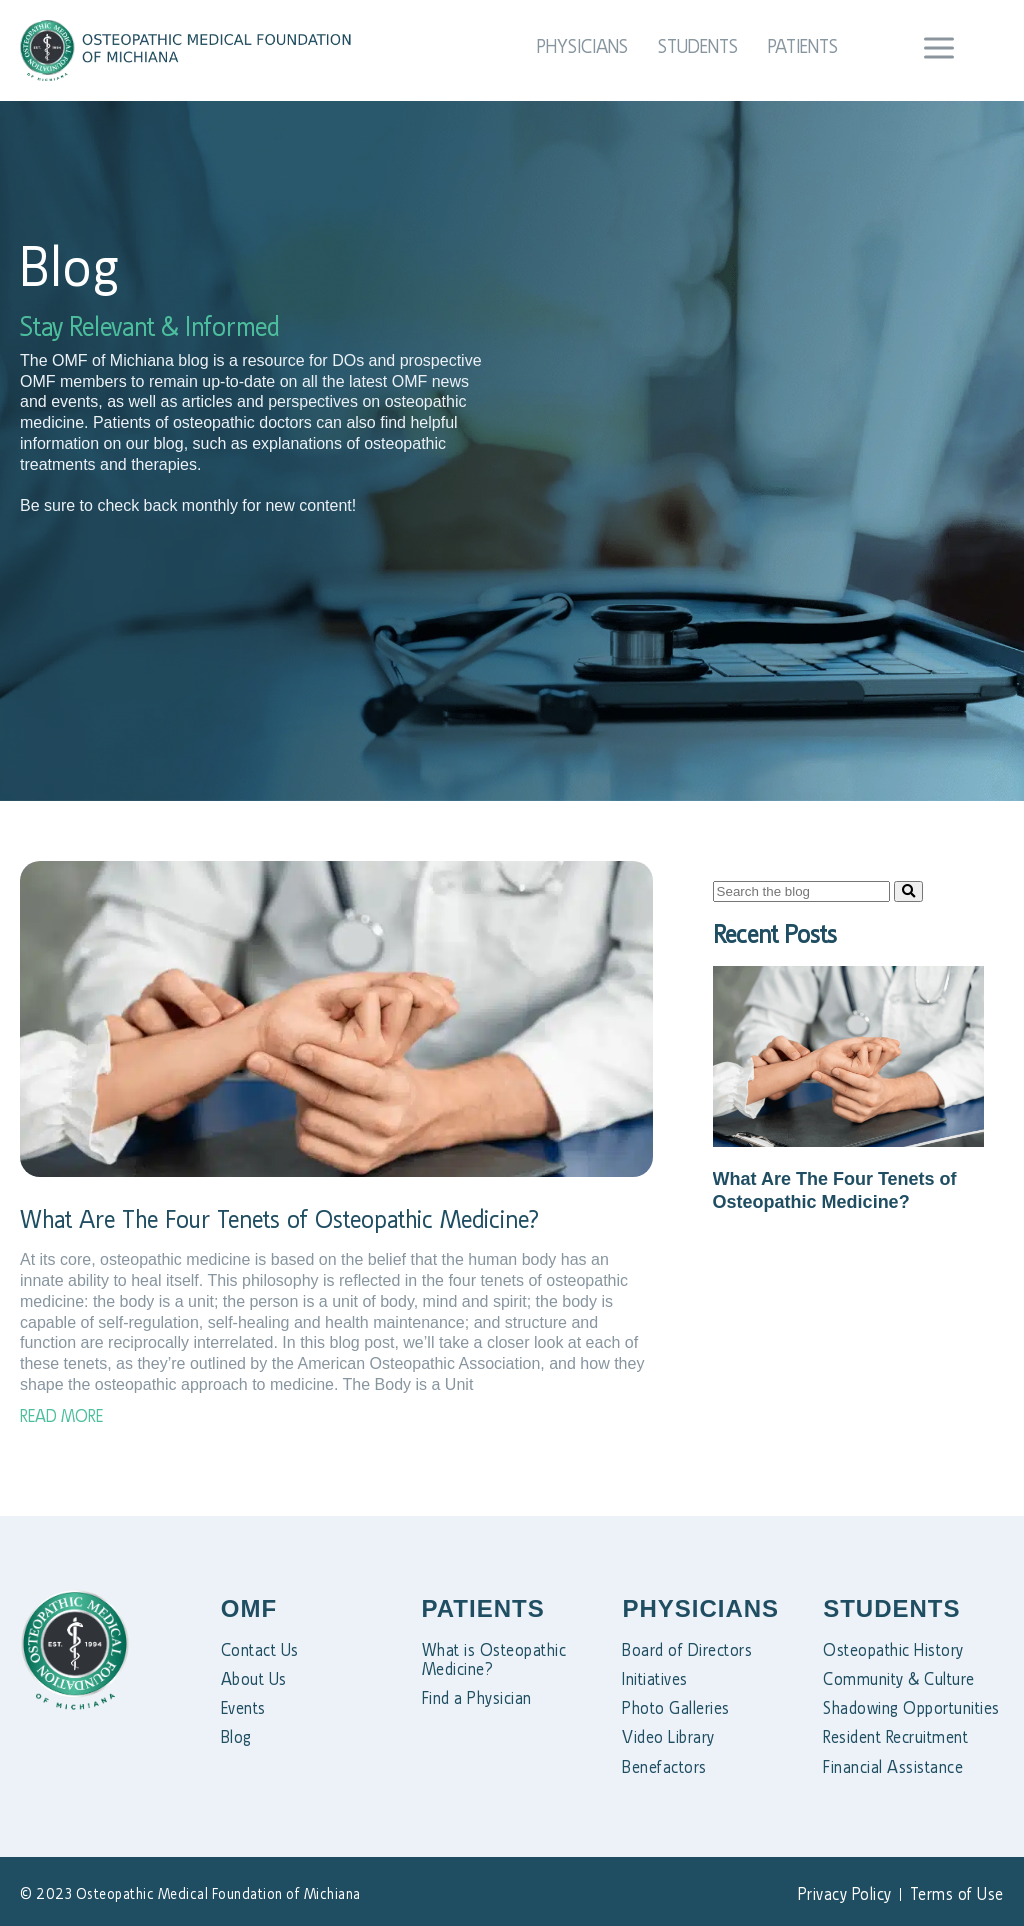 This screenshot has height=1926, width=1024. What do you see at coordinates (483, 1608) in the screenshot?
I see `PATIENTS` at bounding box center [483, 1608].